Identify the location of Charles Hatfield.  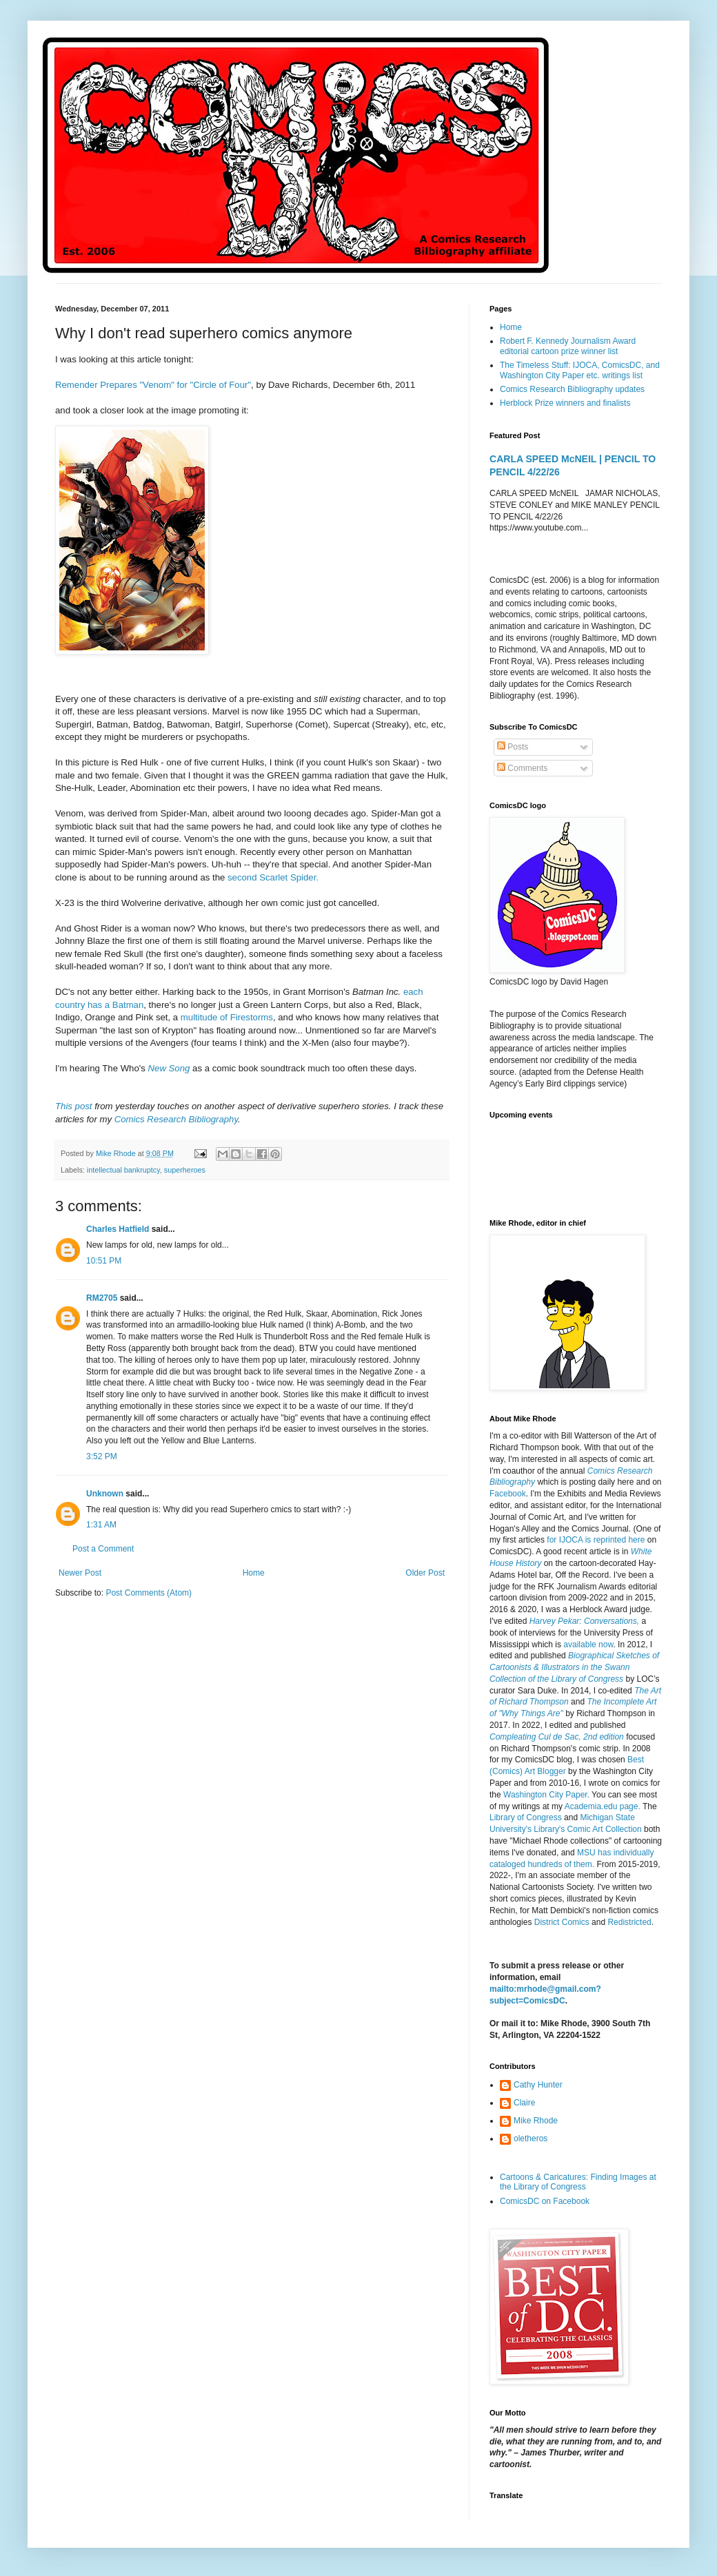
(117, 1229).